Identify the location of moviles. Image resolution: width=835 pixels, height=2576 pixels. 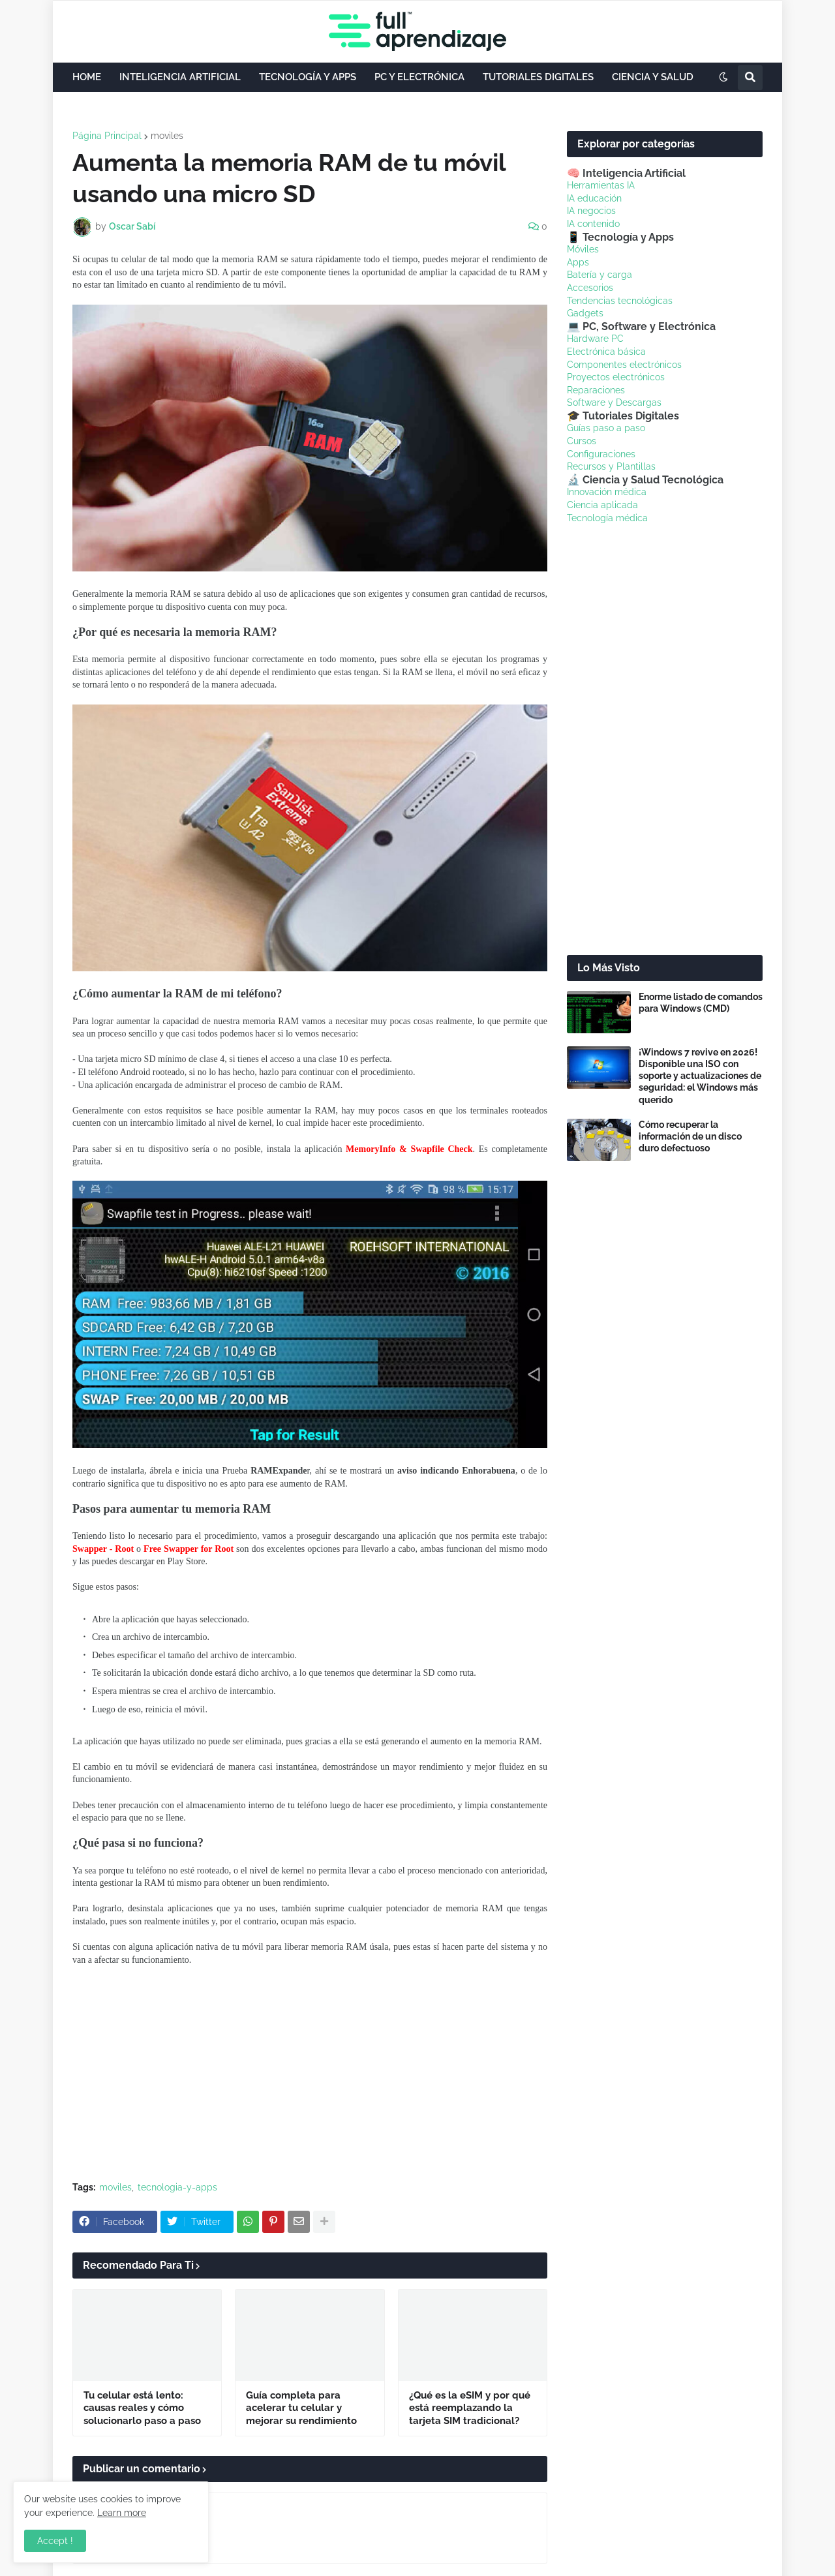
(167, 135).